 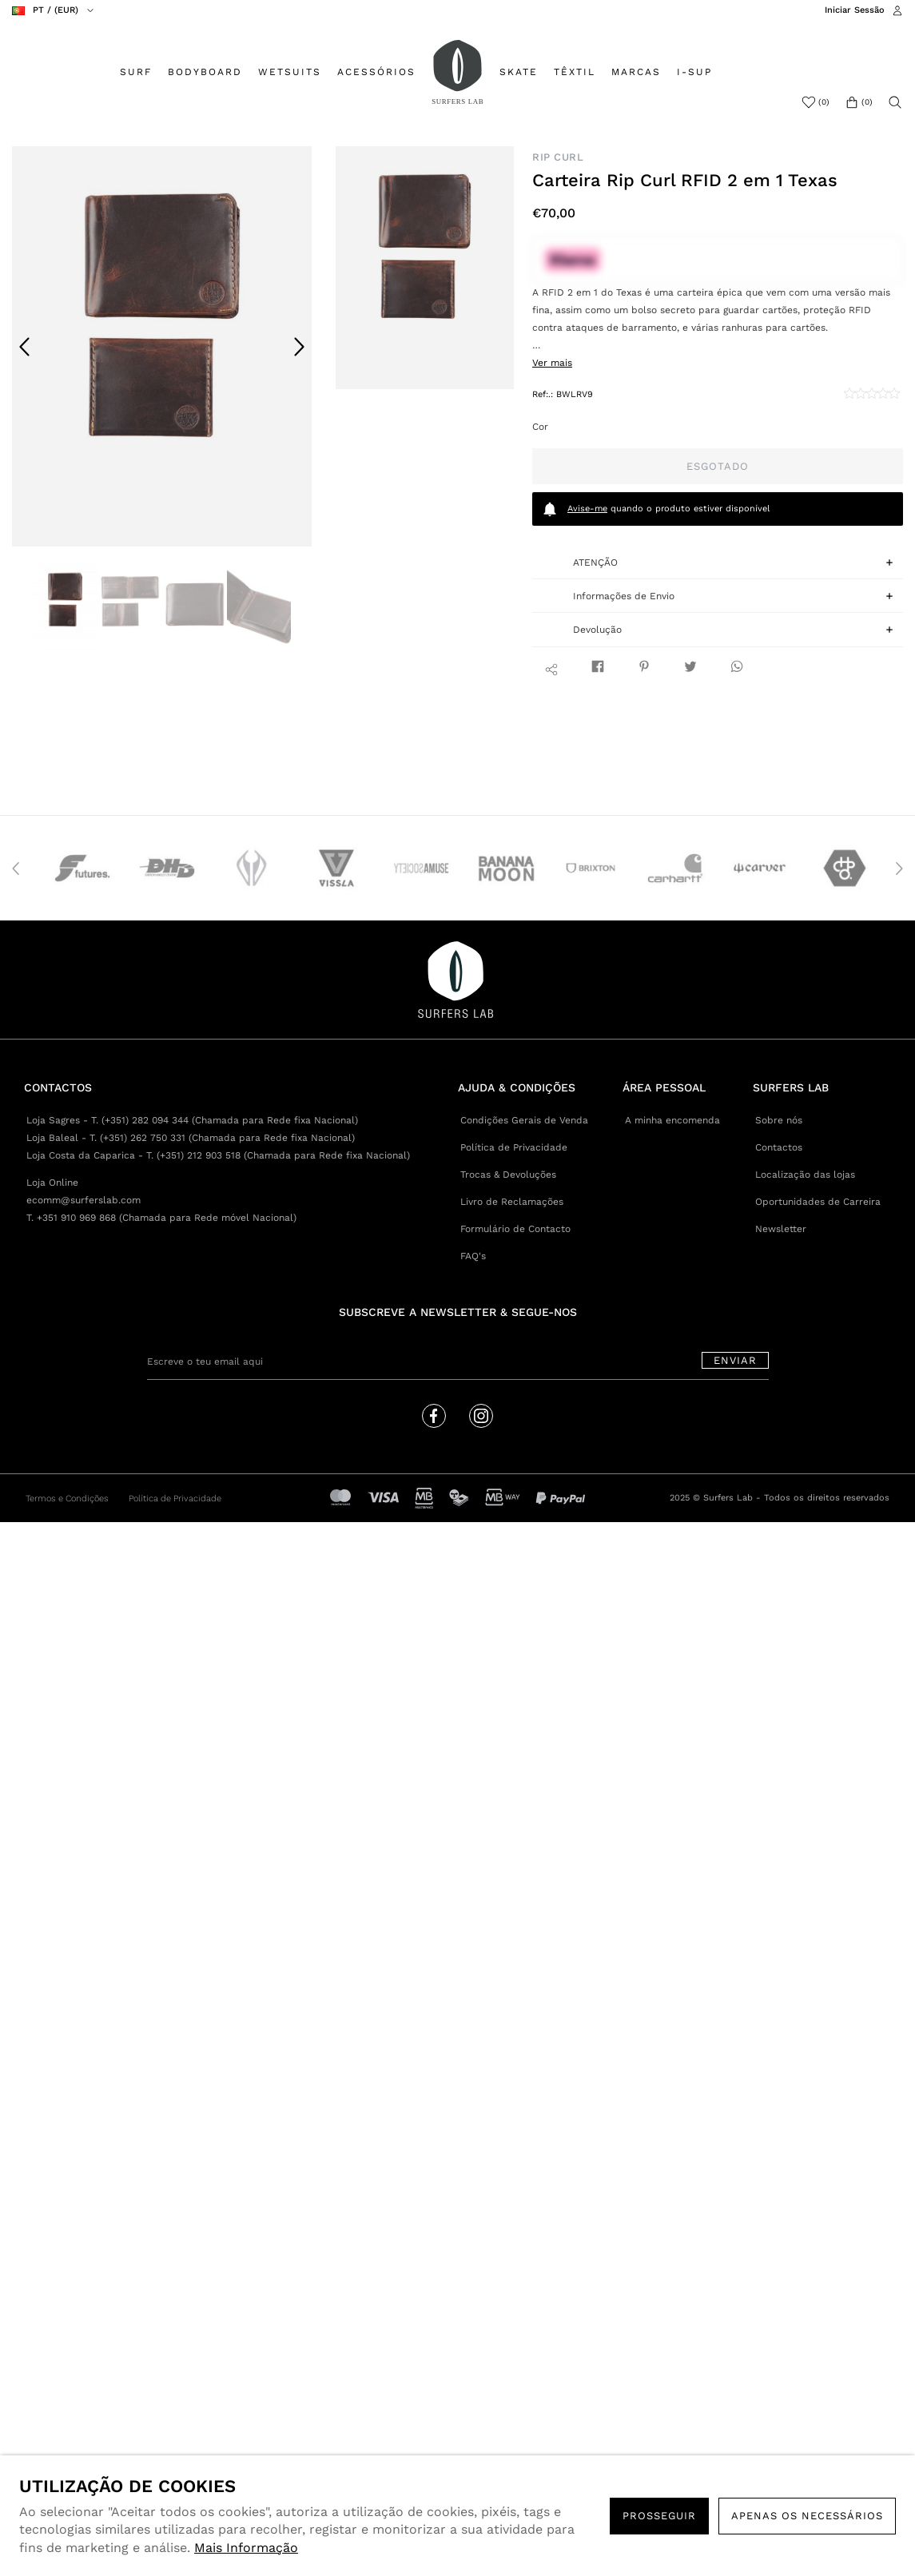 What do you see at coordinates (807, 2516) in the screenshot?
I see `Apenas os necessários [button]` at bounding box center [807, 2516].